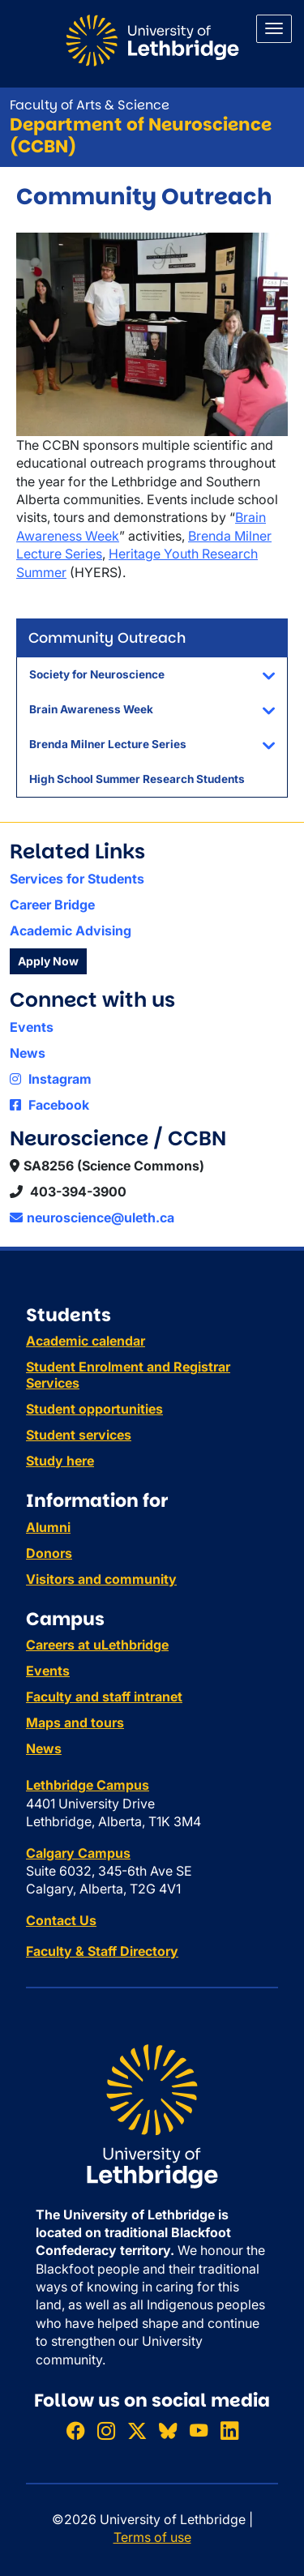 Image resolution: width=304 pixels, height=2576 pixels. Describe the element at coordinates (94, 1409) in the screenshot. I see `Student opportunities` at that location.